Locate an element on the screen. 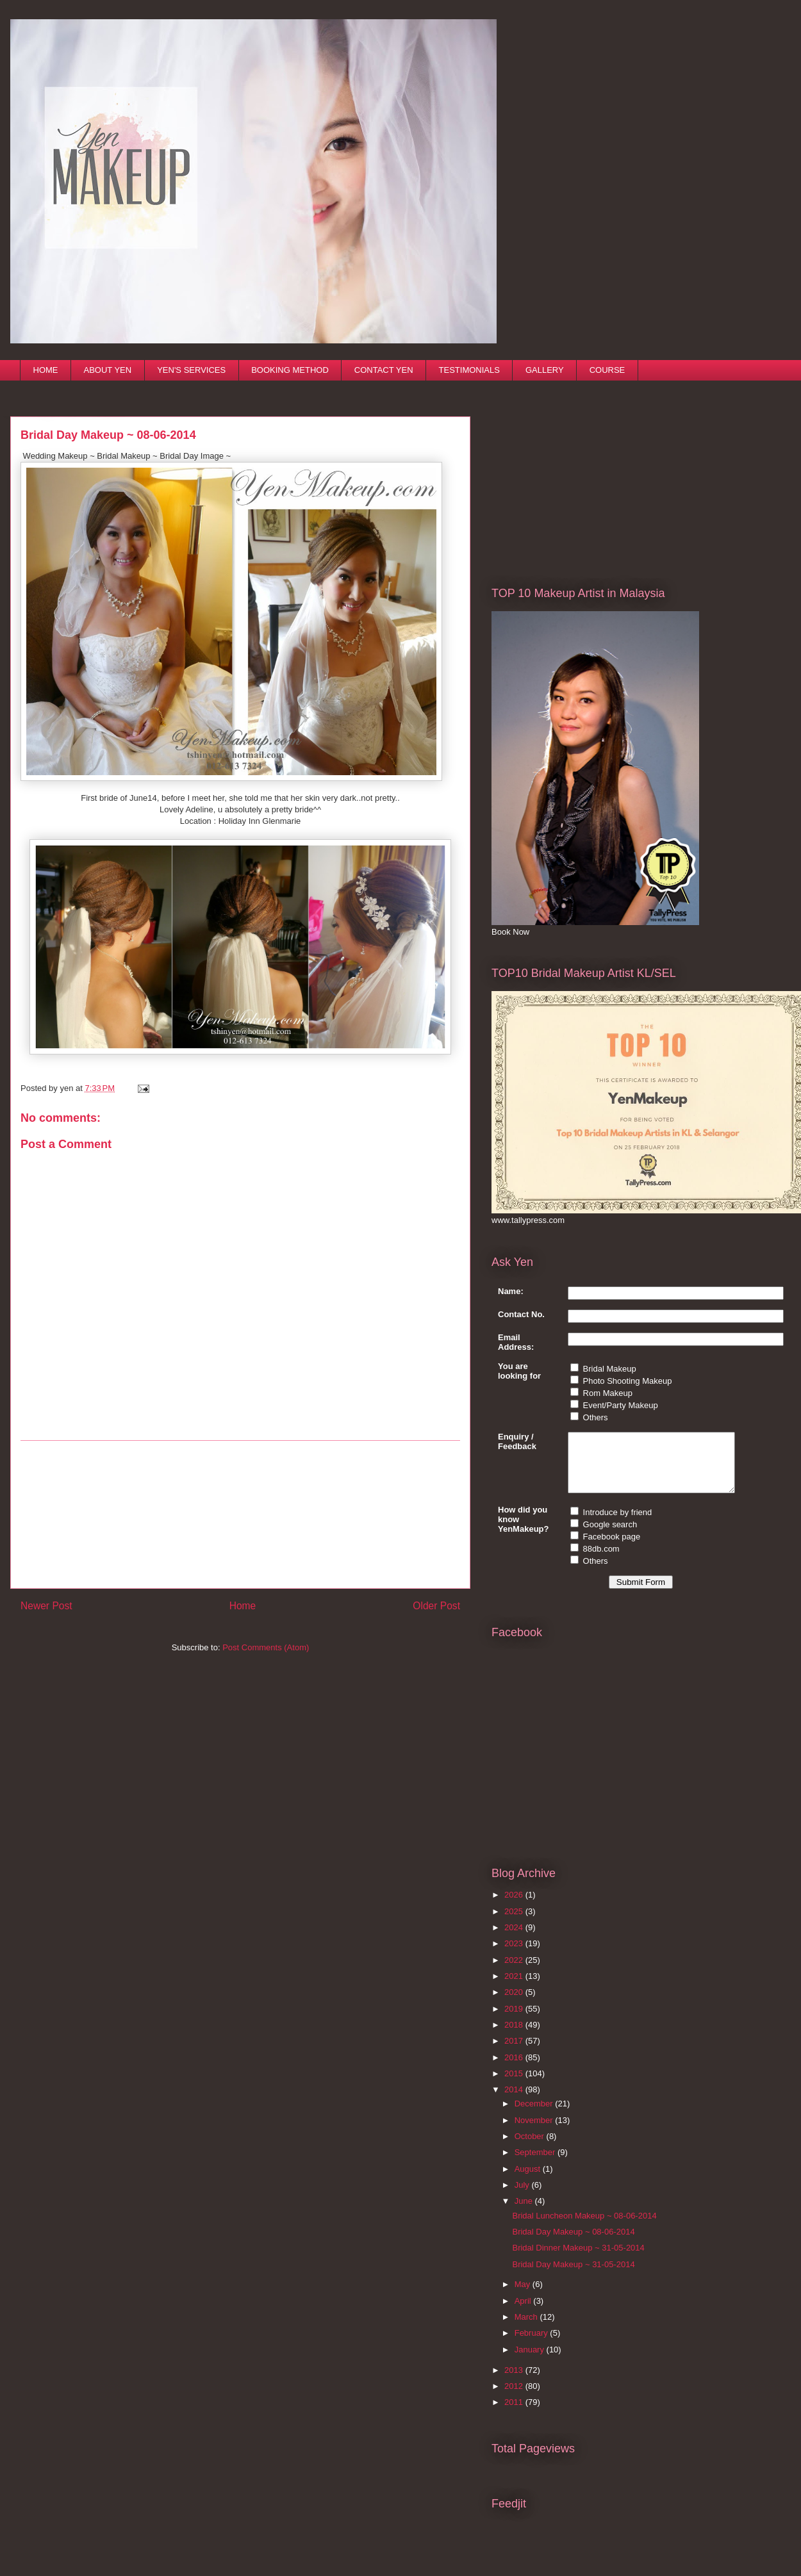  Bridal Dinner Makeup ~ 31-05-2014 is located at coordinates (578, 2259).